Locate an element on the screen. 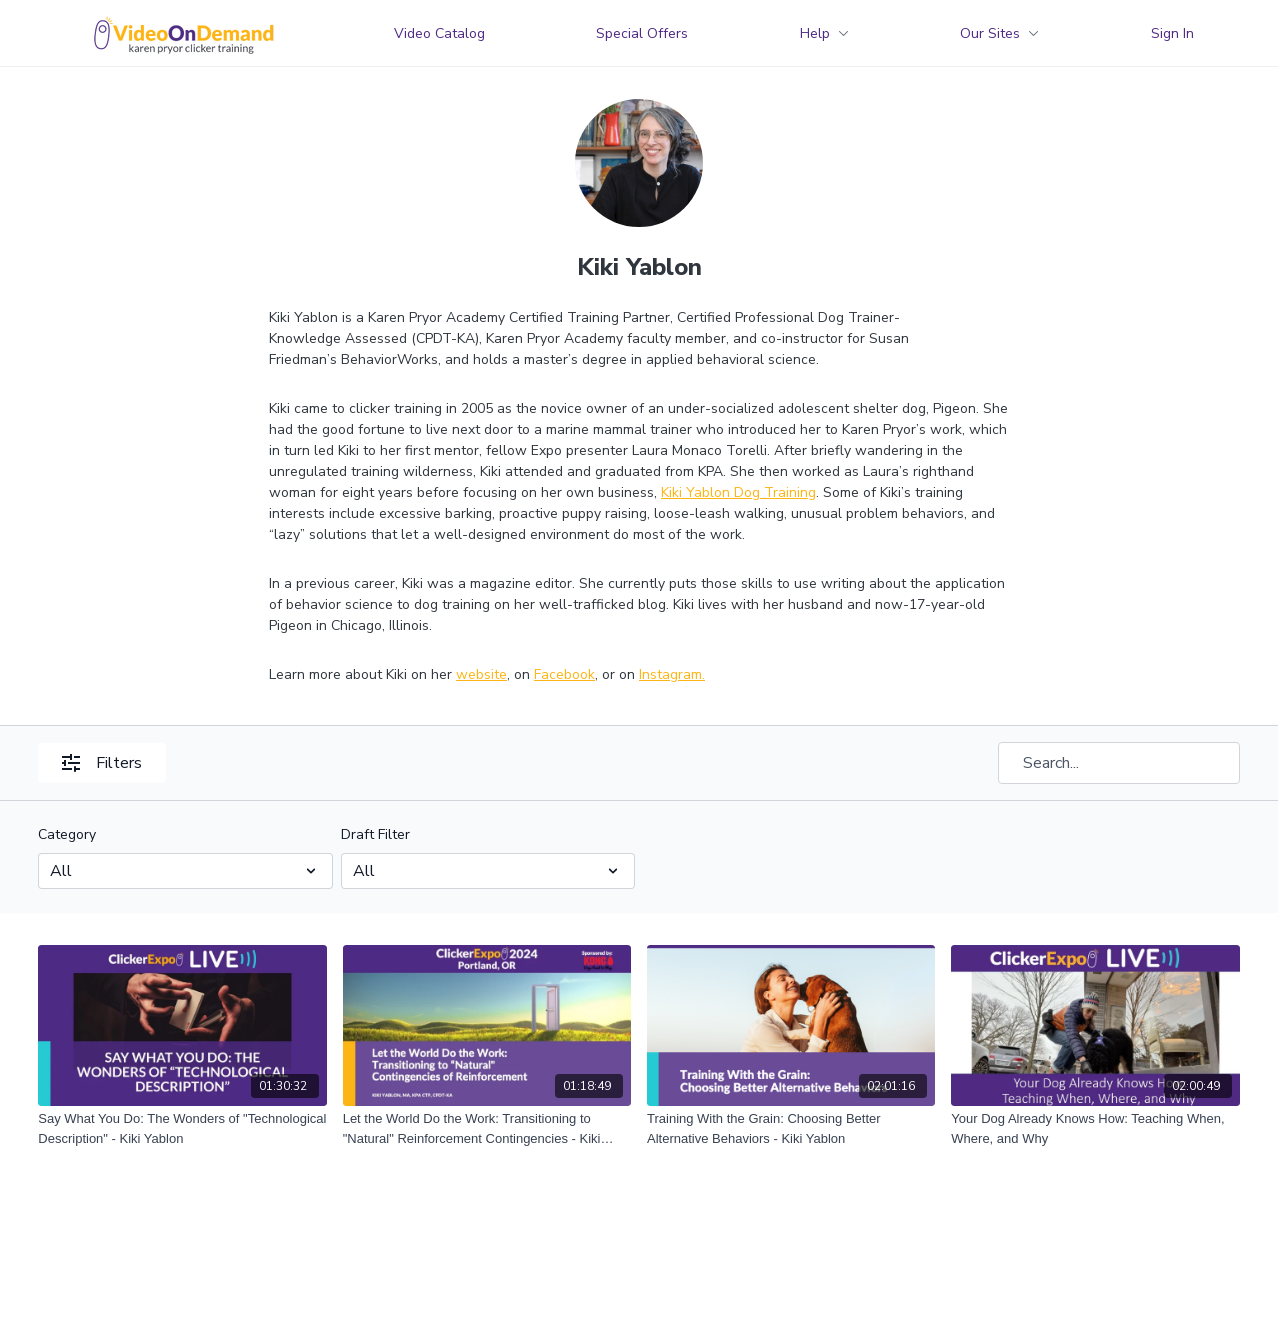  [Your Dog Already Knows How: Teaching When, Where, and Why] is located at coordinates (1095, 1128).